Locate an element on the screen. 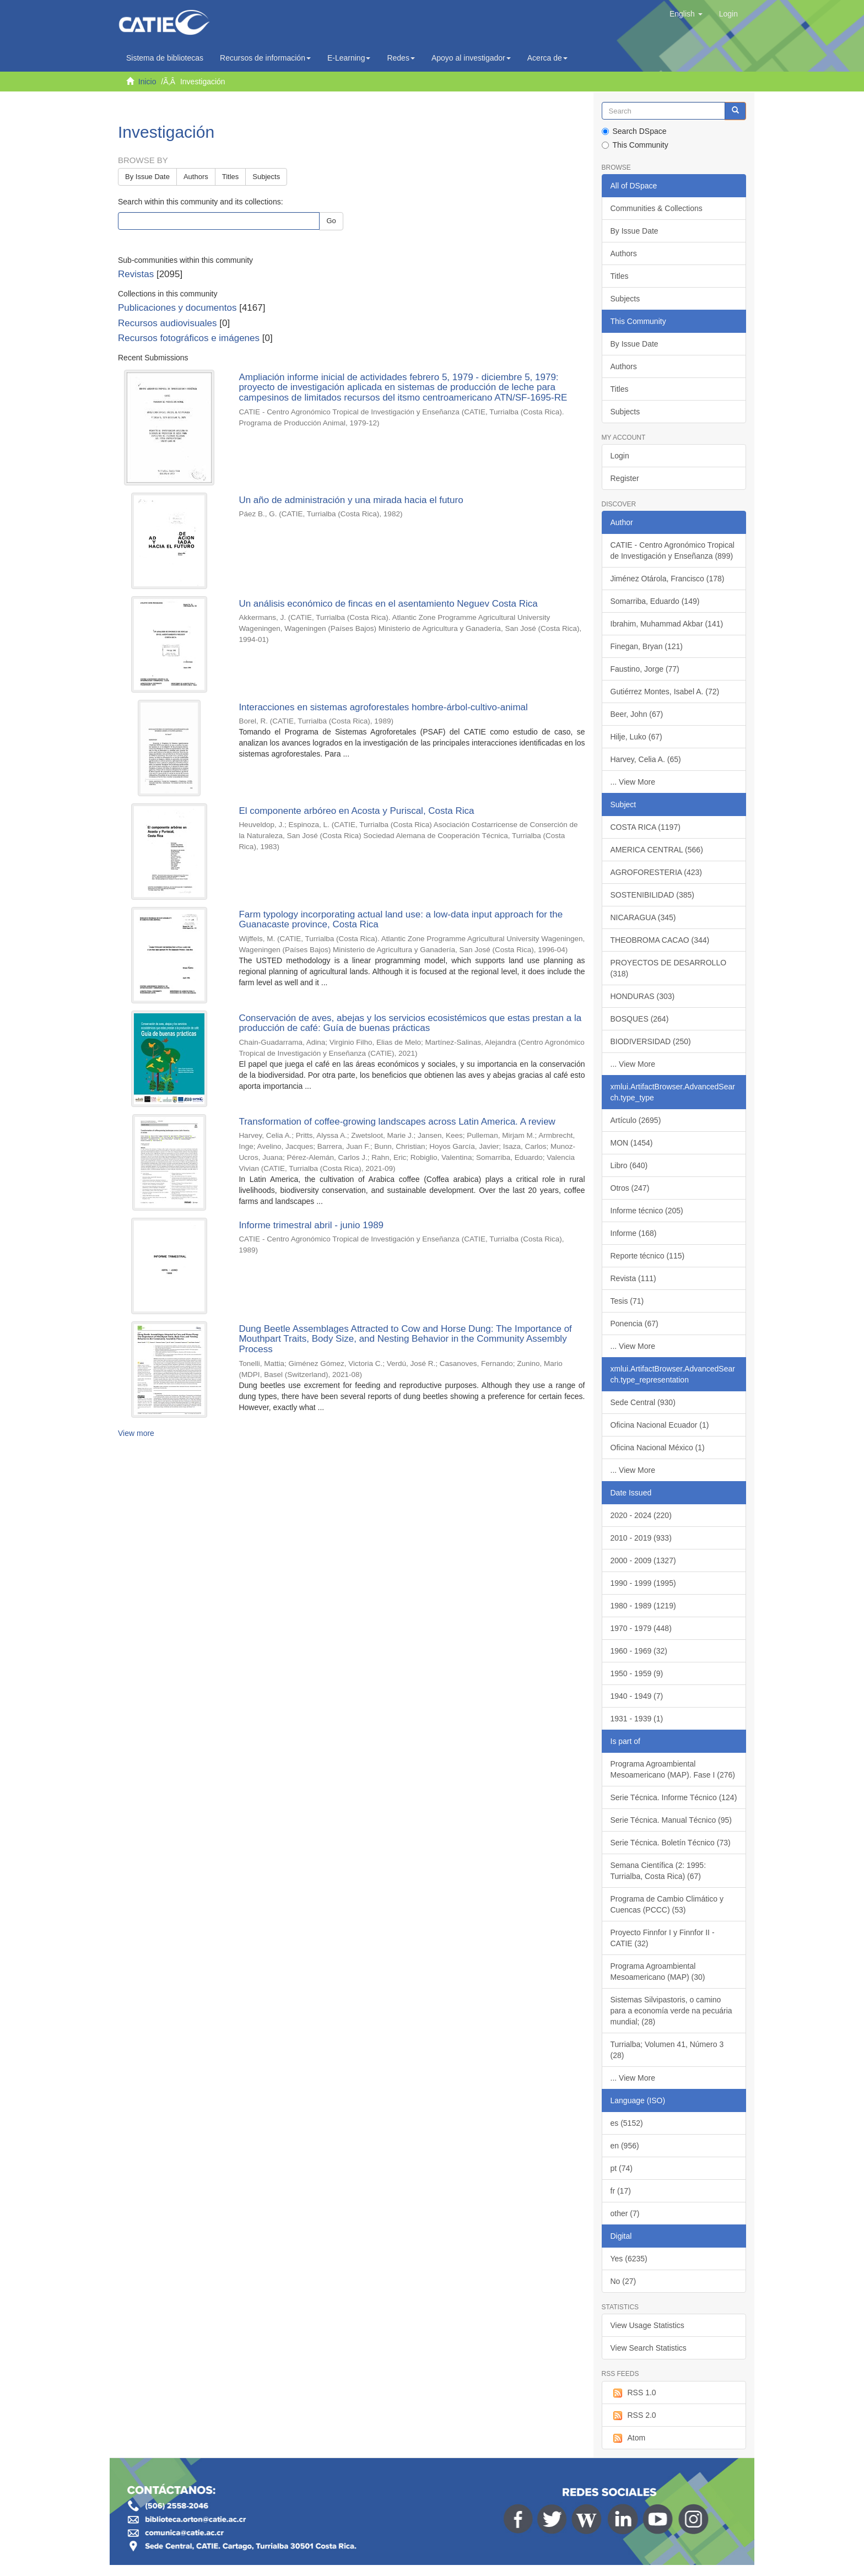  PROYECTOS DE DESARROLLO (318) is located at coordinates (669, 968).